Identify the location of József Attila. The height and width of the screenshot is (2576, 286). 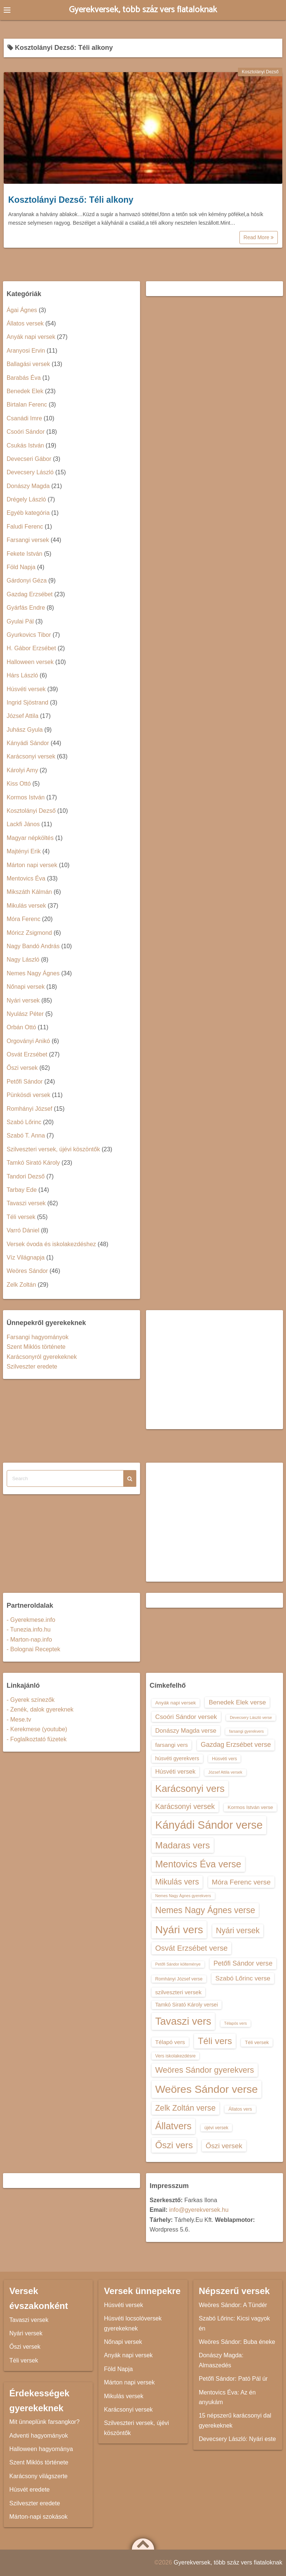
(22, 716).